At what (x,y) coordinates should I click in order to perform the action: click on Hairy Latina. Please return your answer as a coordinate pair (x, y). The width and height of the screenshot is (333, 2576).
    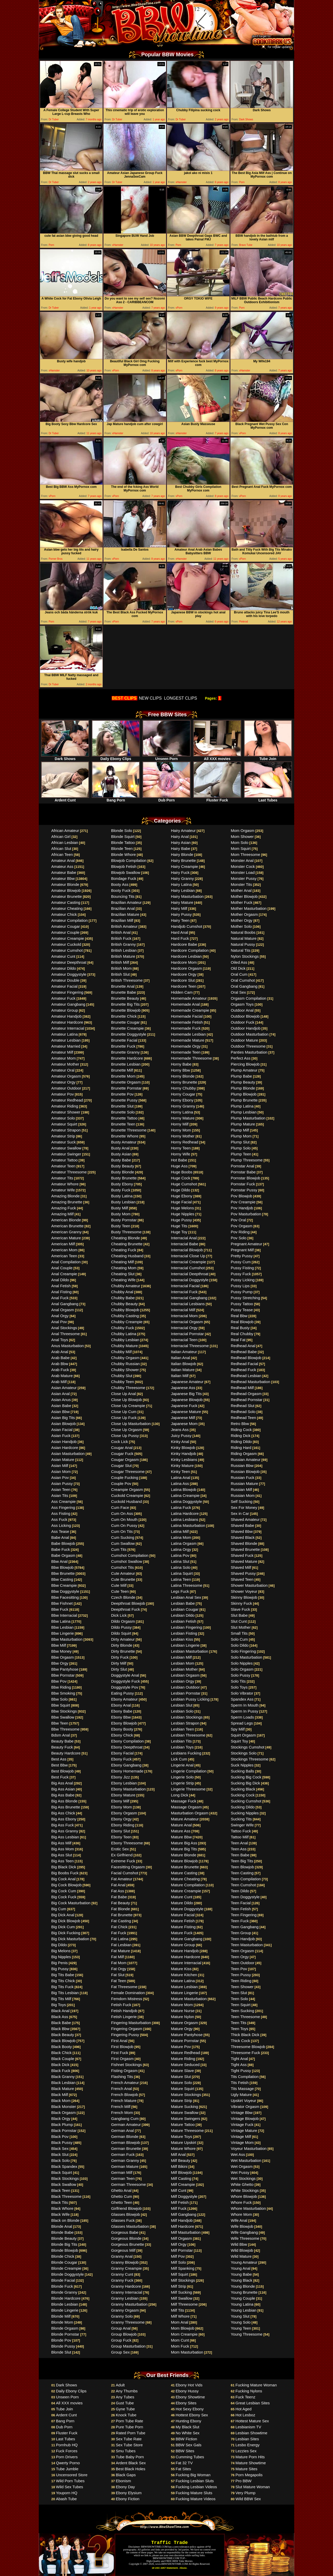
    Looking at the image, I should click on (181, 884).